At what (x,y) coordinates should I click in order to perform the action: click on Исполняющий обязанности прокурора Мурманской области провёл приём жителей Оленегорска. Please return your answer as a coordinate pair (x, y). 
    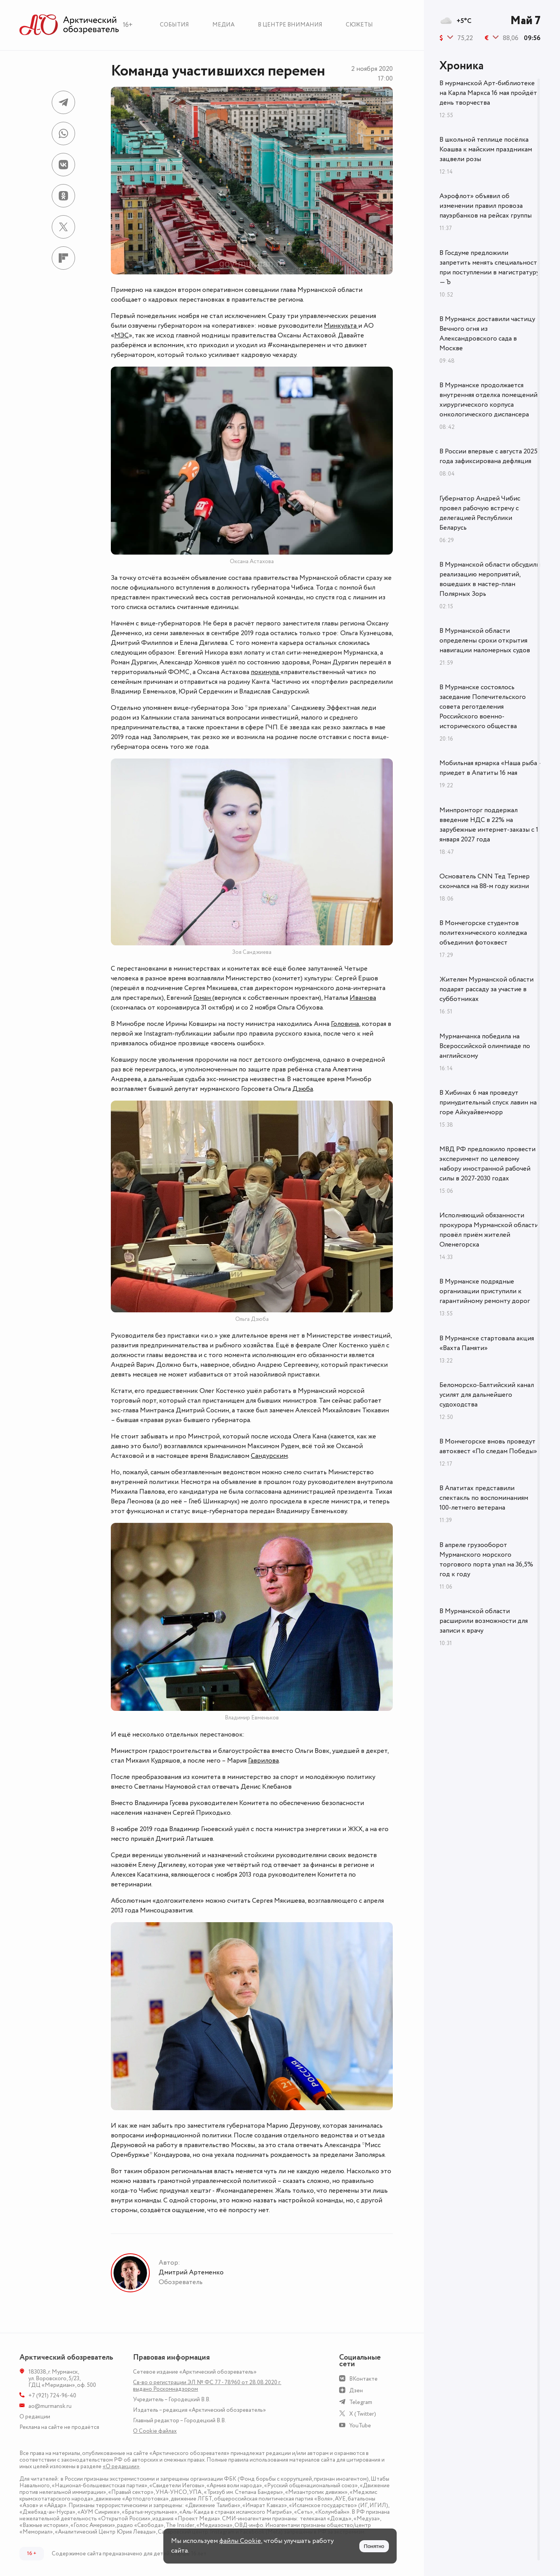
    Looking at the image, I should click on (489, 1230).